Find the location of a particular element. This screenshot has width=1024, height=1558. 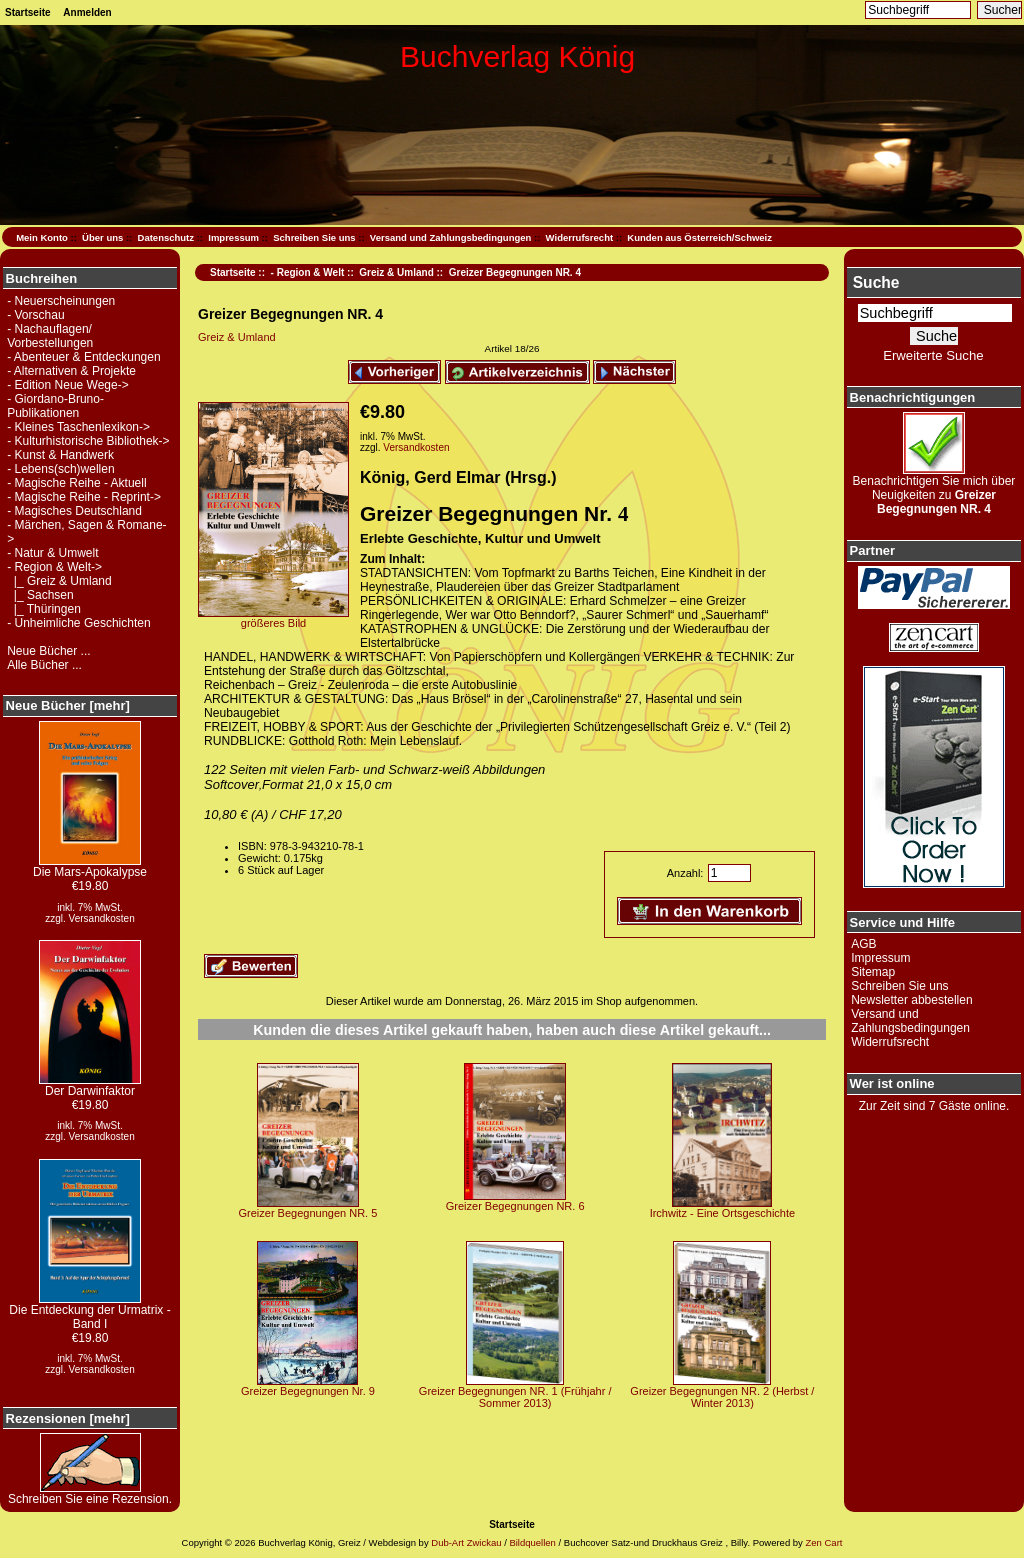

Kunden aus Österreich/Schweiz is located at coordinates (699, 237).